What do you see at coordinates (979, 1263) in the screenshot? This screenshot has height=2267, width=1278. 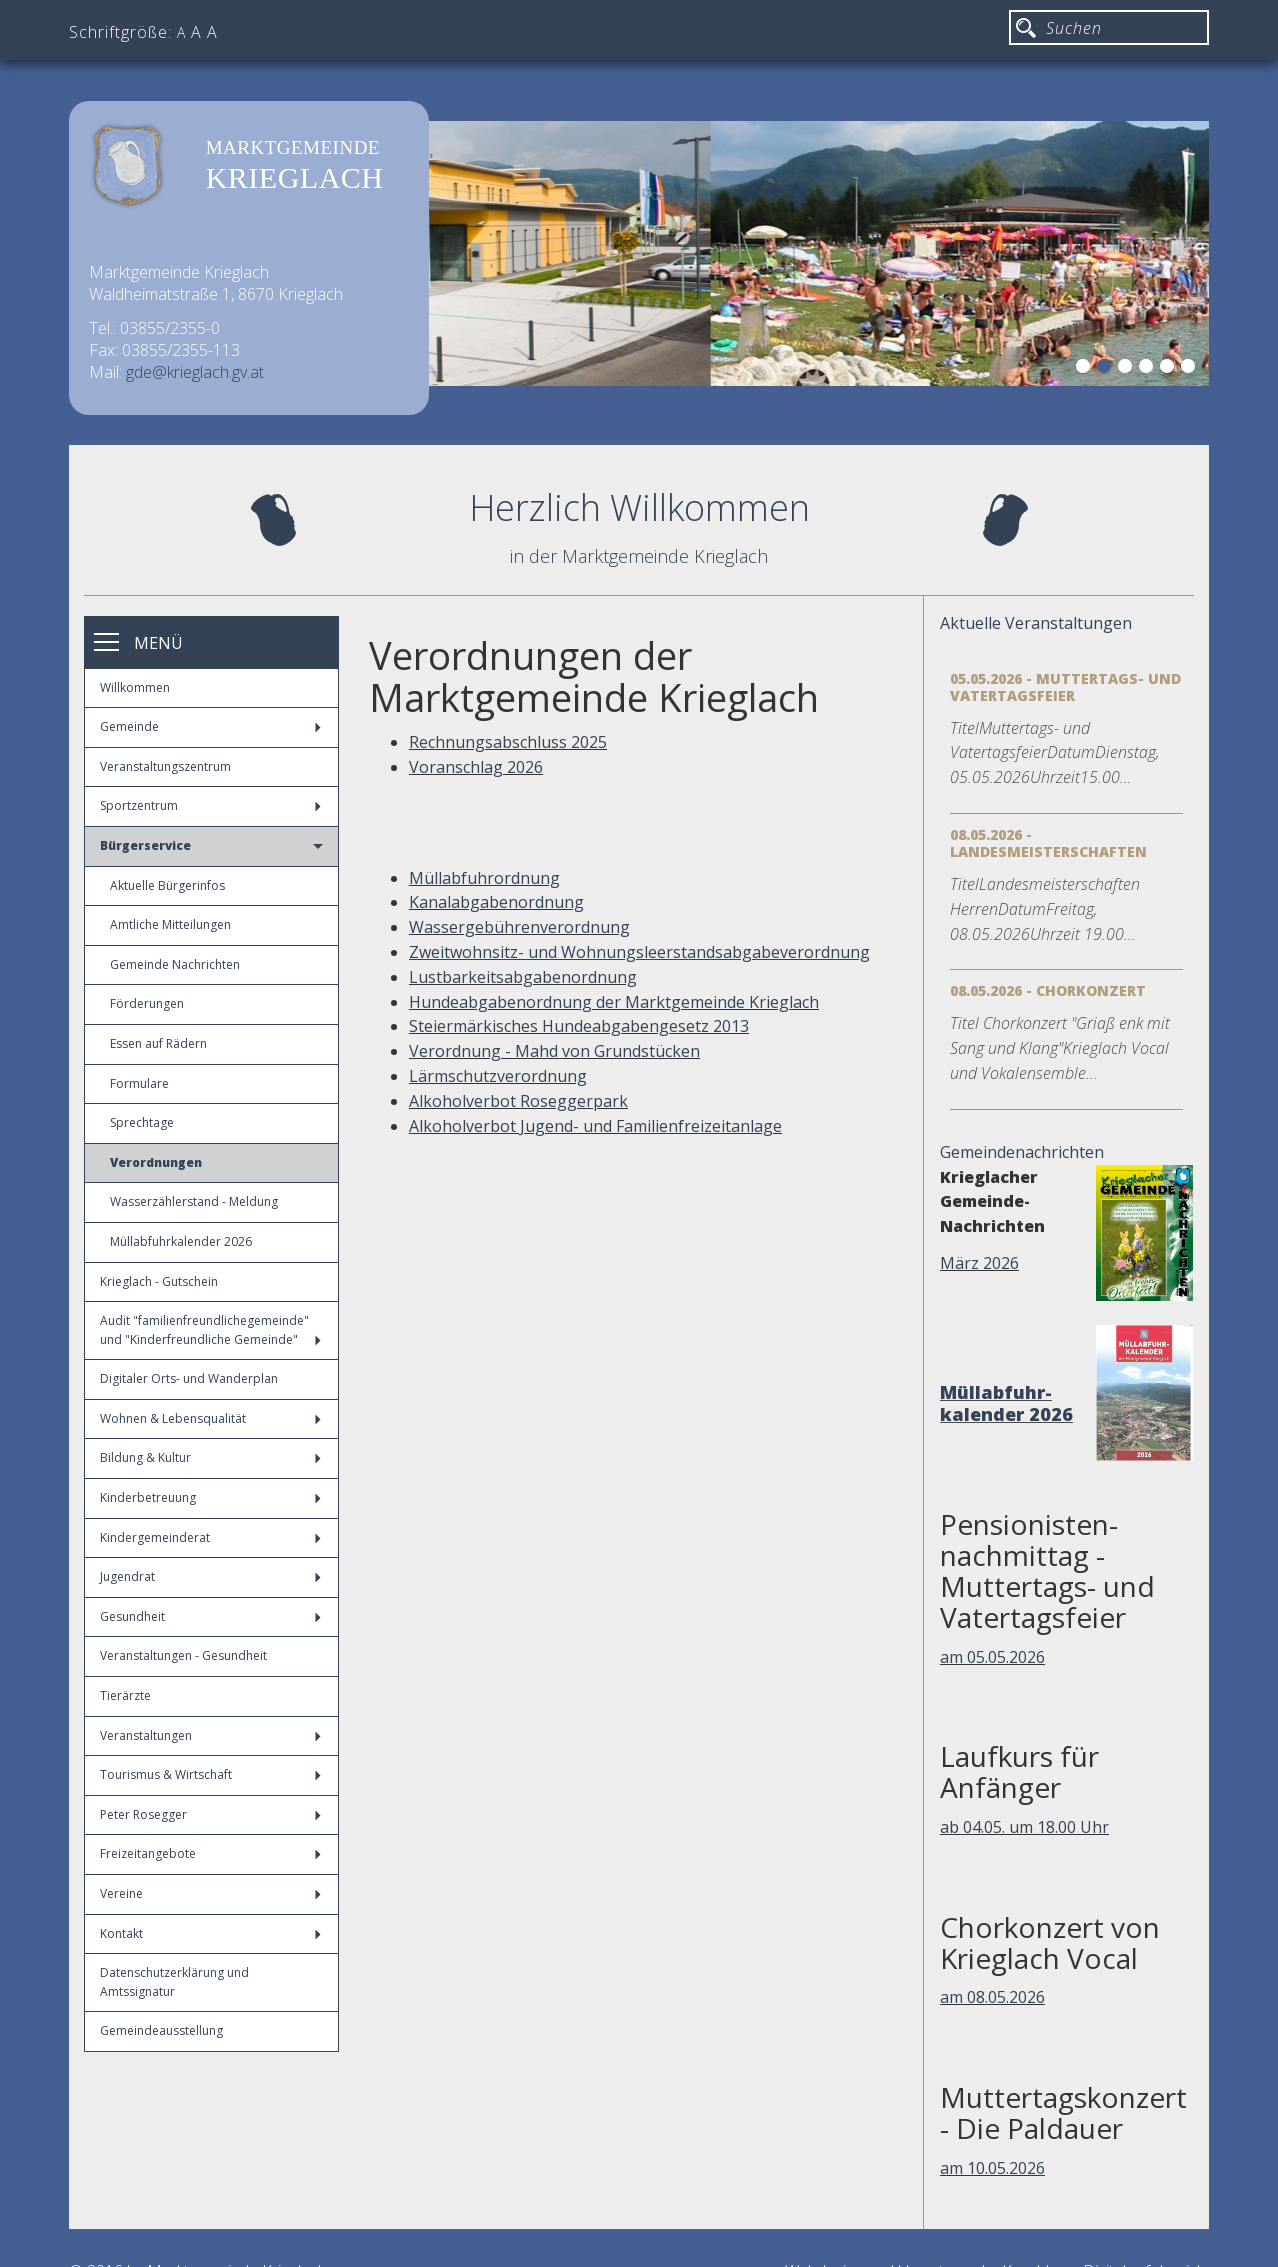 I see `März 2026` at bounding box center [979, 1263].